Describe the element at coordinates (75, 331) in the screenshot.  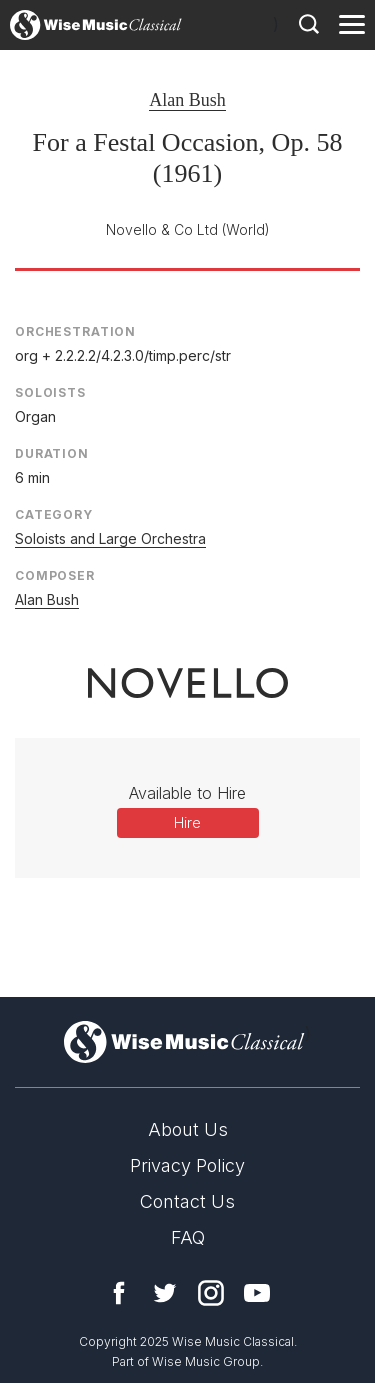
I see `Orchestration` at that location.